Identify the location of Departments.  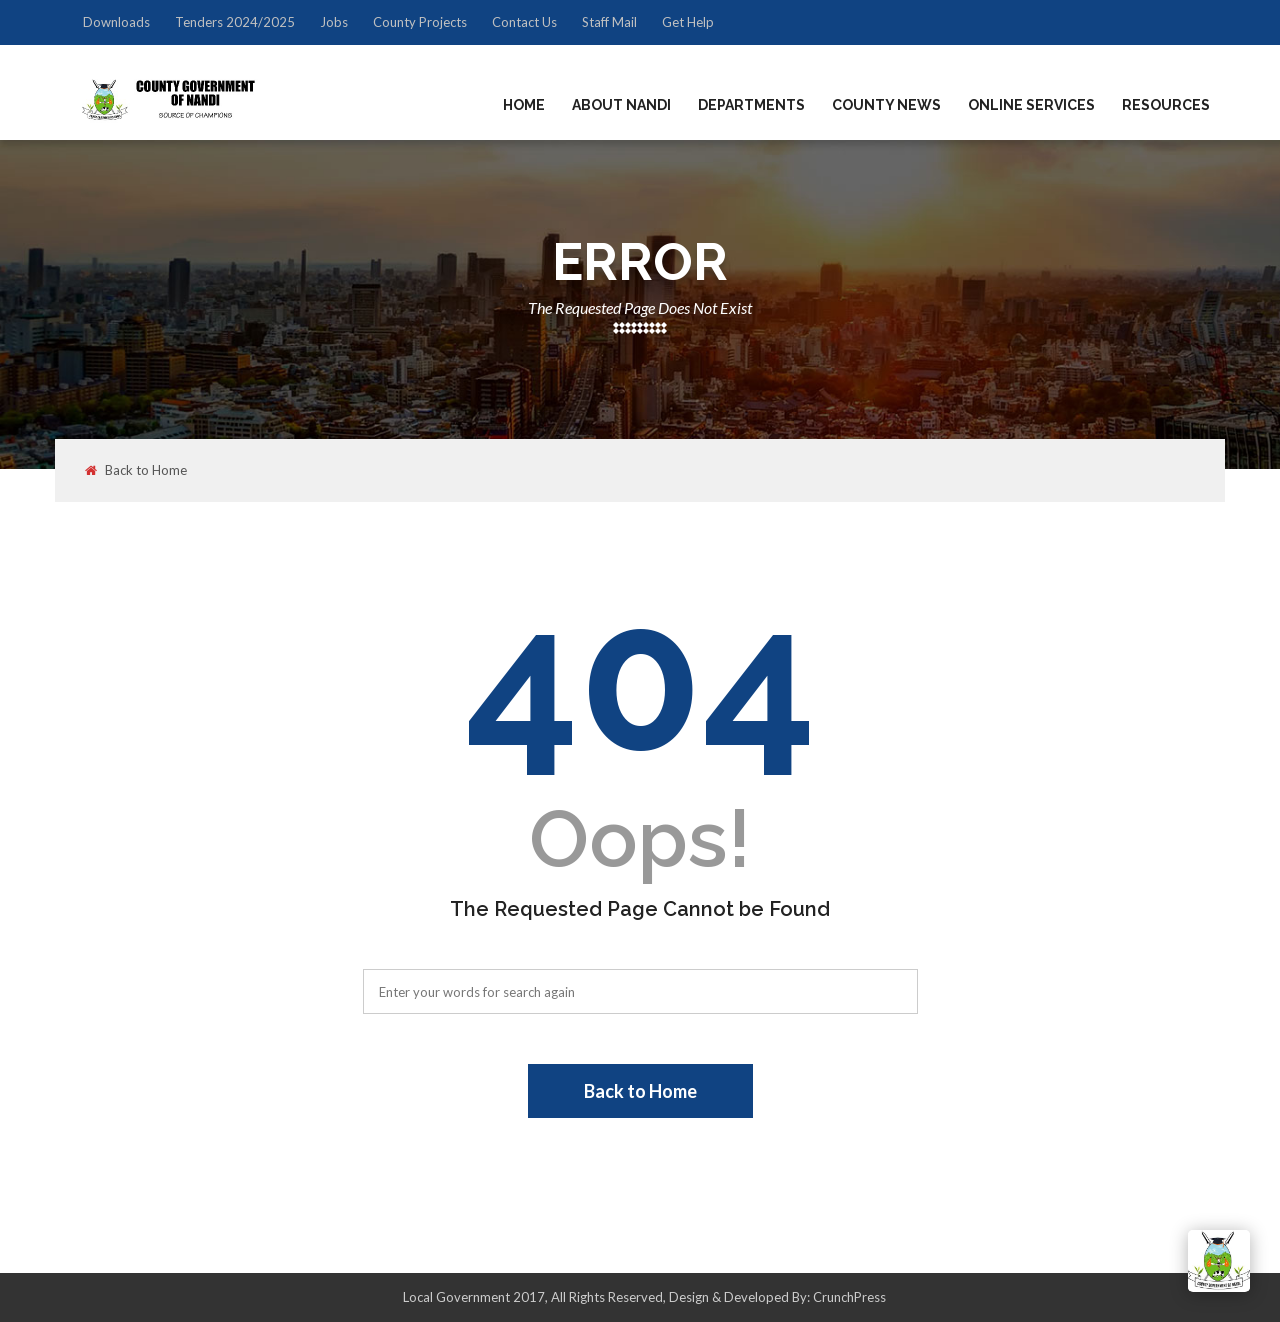
(751, 105).